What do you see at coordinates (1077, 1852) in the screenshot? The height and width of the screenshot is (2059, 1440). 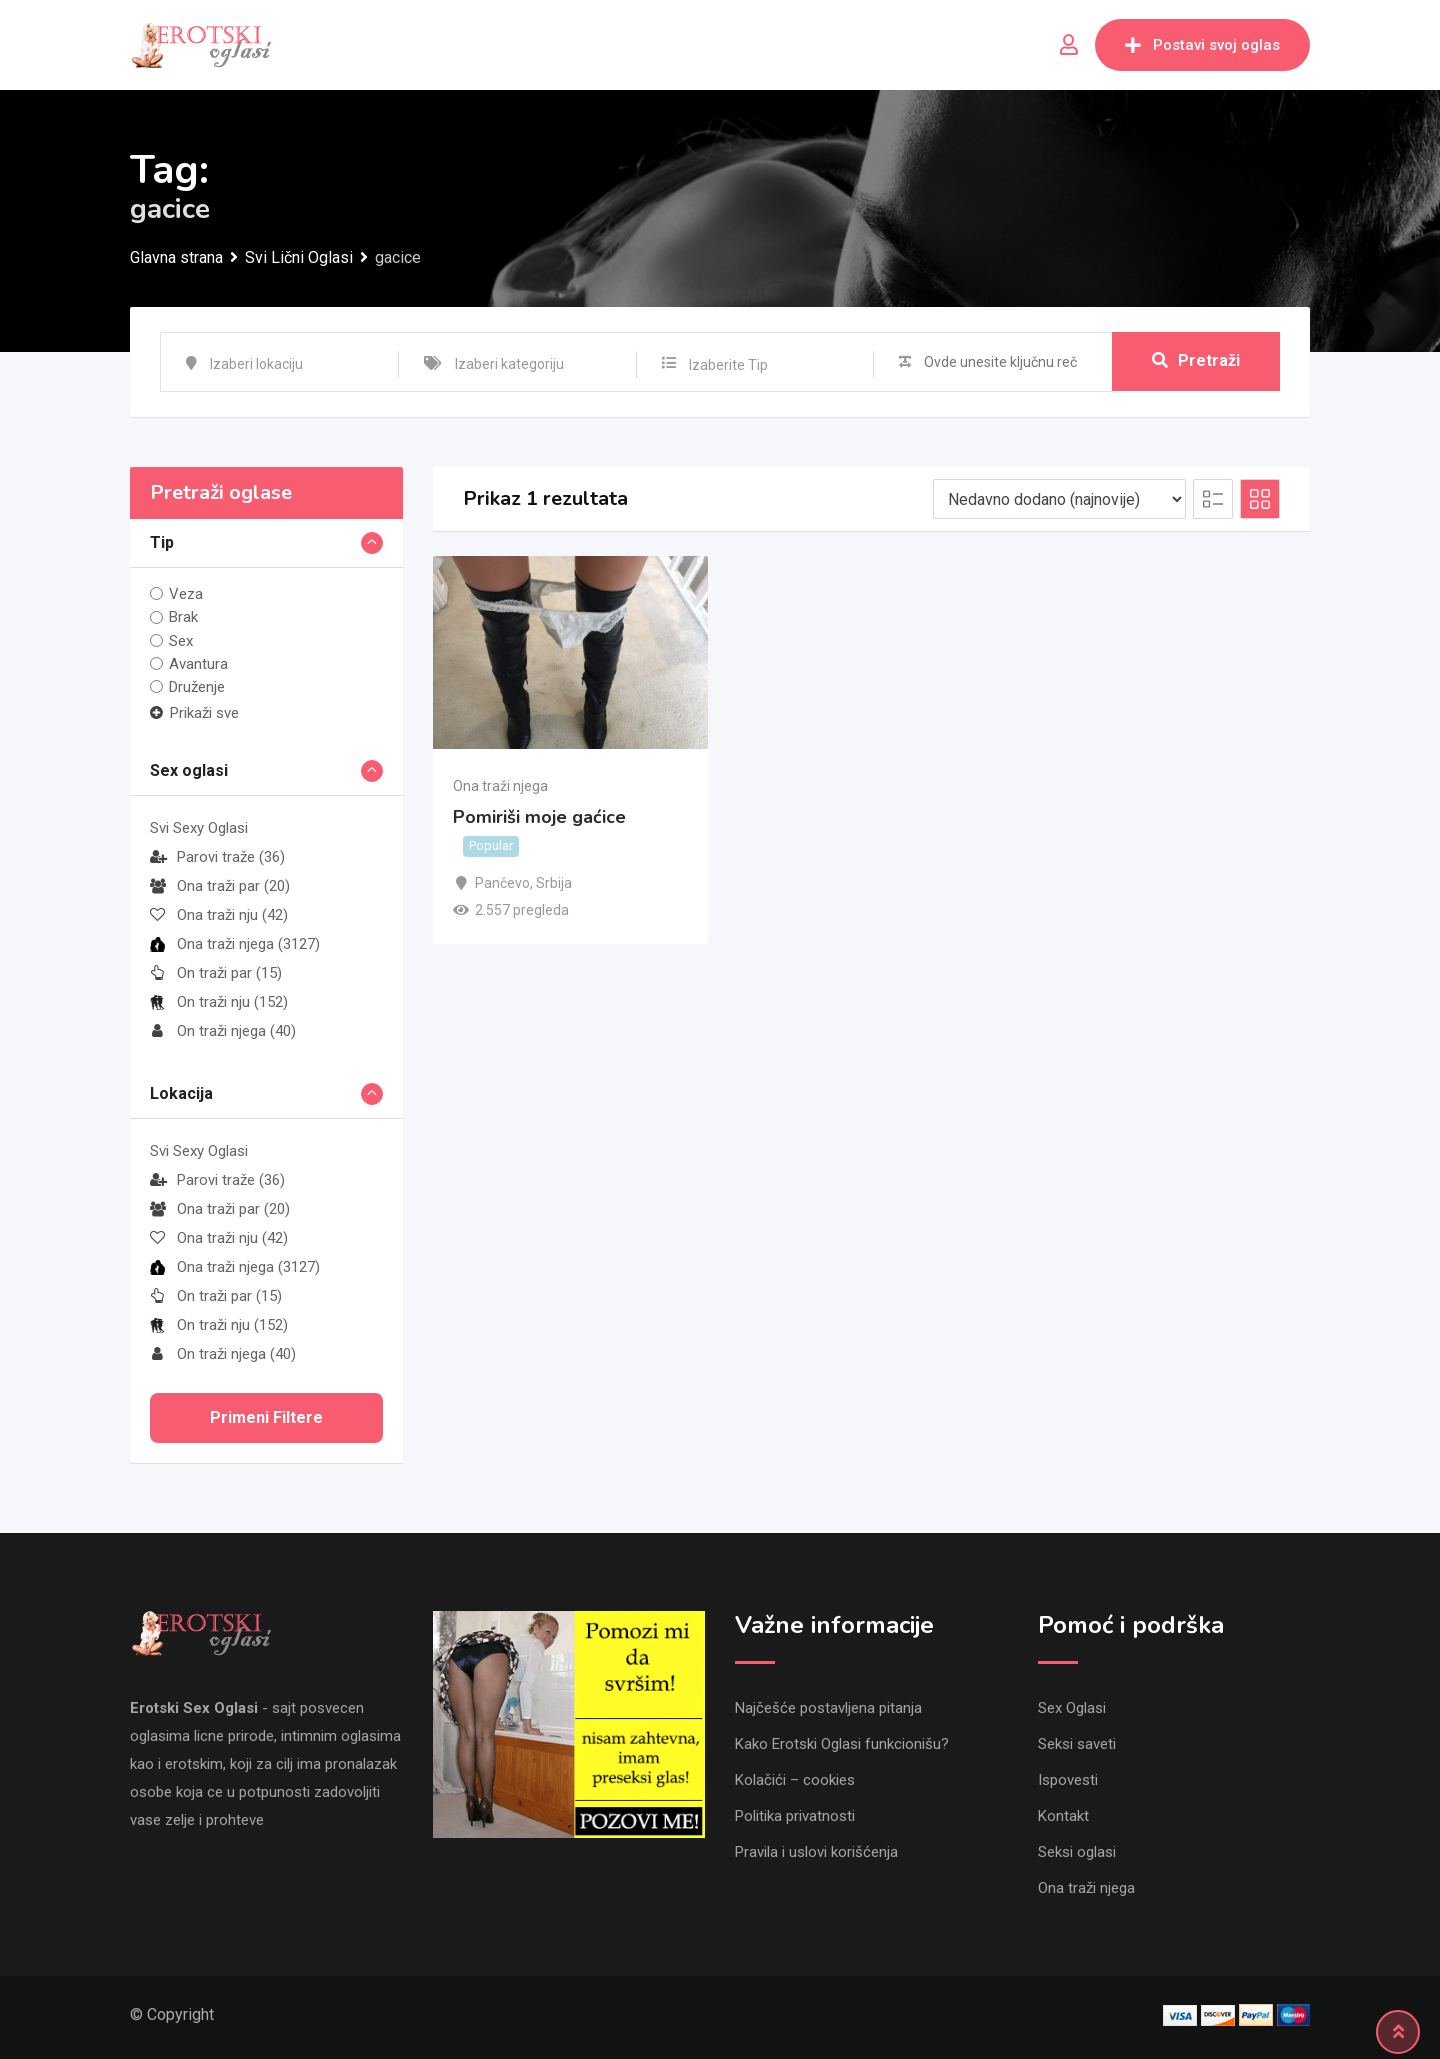 I see `Seksi oglasi` at bounding box center [1077, 1852].